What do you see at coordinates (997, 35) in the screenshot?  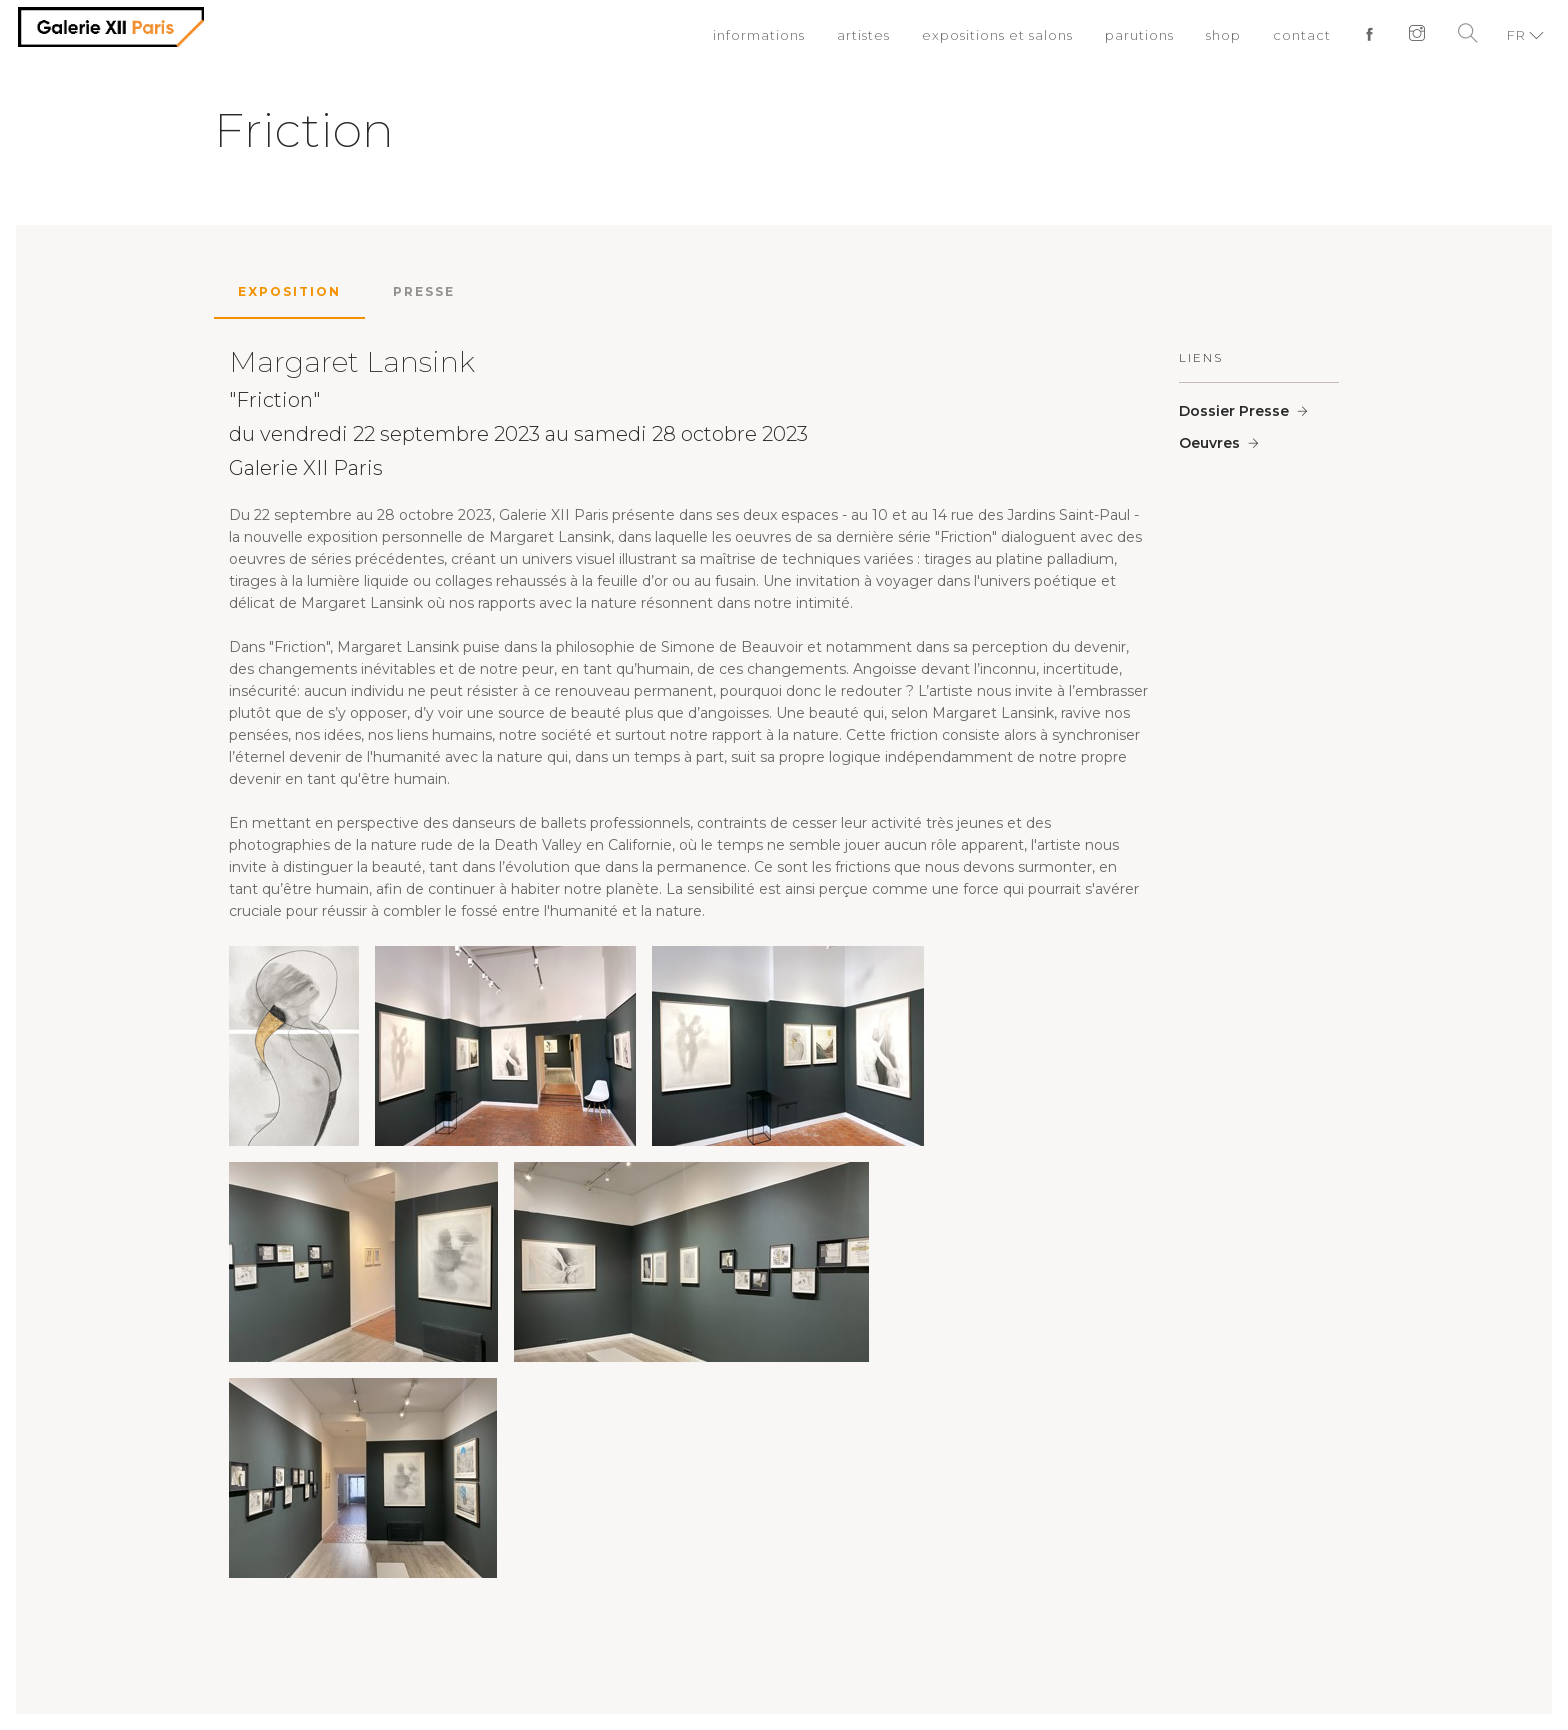 I see `expositions et salons` at bounding box center [997, 35].